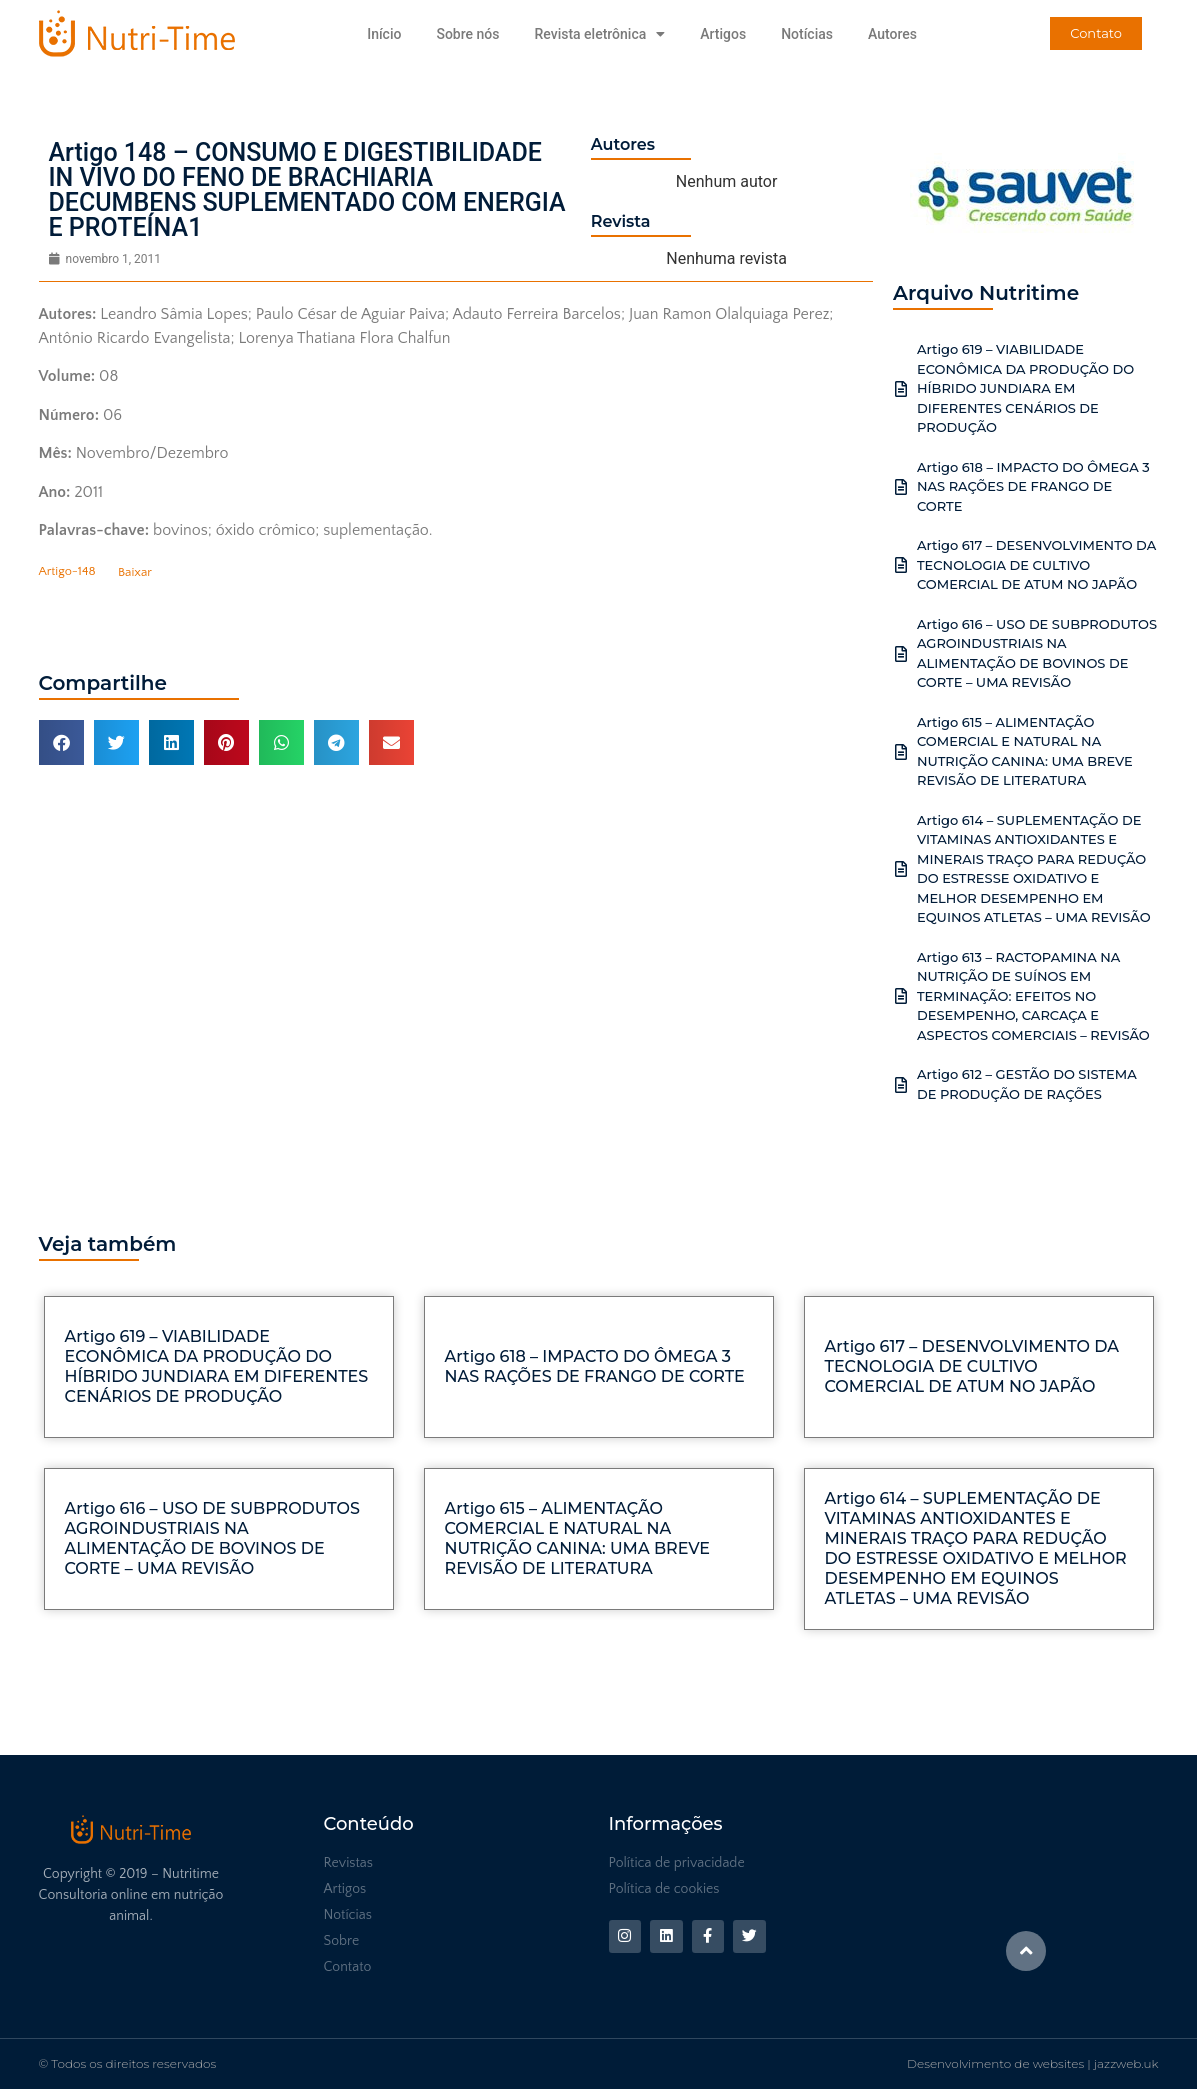 This screenshot has width=1197, height=2089. Describe the element at coordinates (901, 487) in the screenshot. I see `[Artigo 618 – IMPACTO DO ÔMEGA 3 NAS RAÇÕES DE FRANGO DE CORTE]` at that location.